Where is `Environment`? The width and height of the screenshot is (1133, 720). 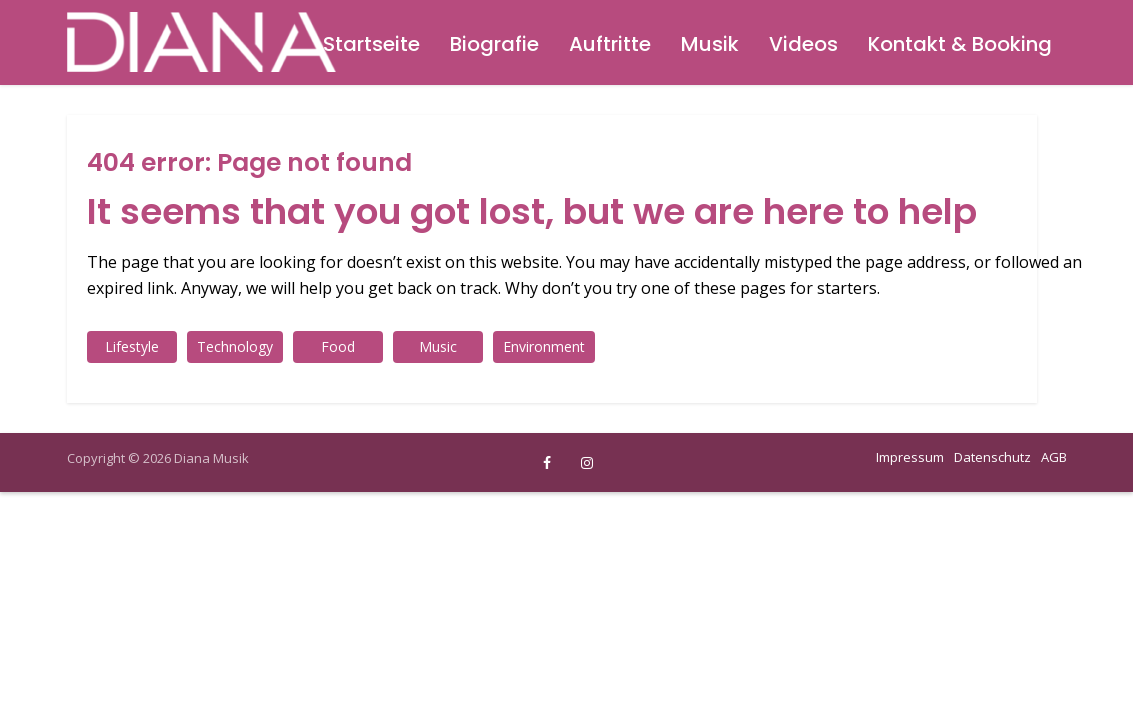
Environment is located at coordinates (544, 346).